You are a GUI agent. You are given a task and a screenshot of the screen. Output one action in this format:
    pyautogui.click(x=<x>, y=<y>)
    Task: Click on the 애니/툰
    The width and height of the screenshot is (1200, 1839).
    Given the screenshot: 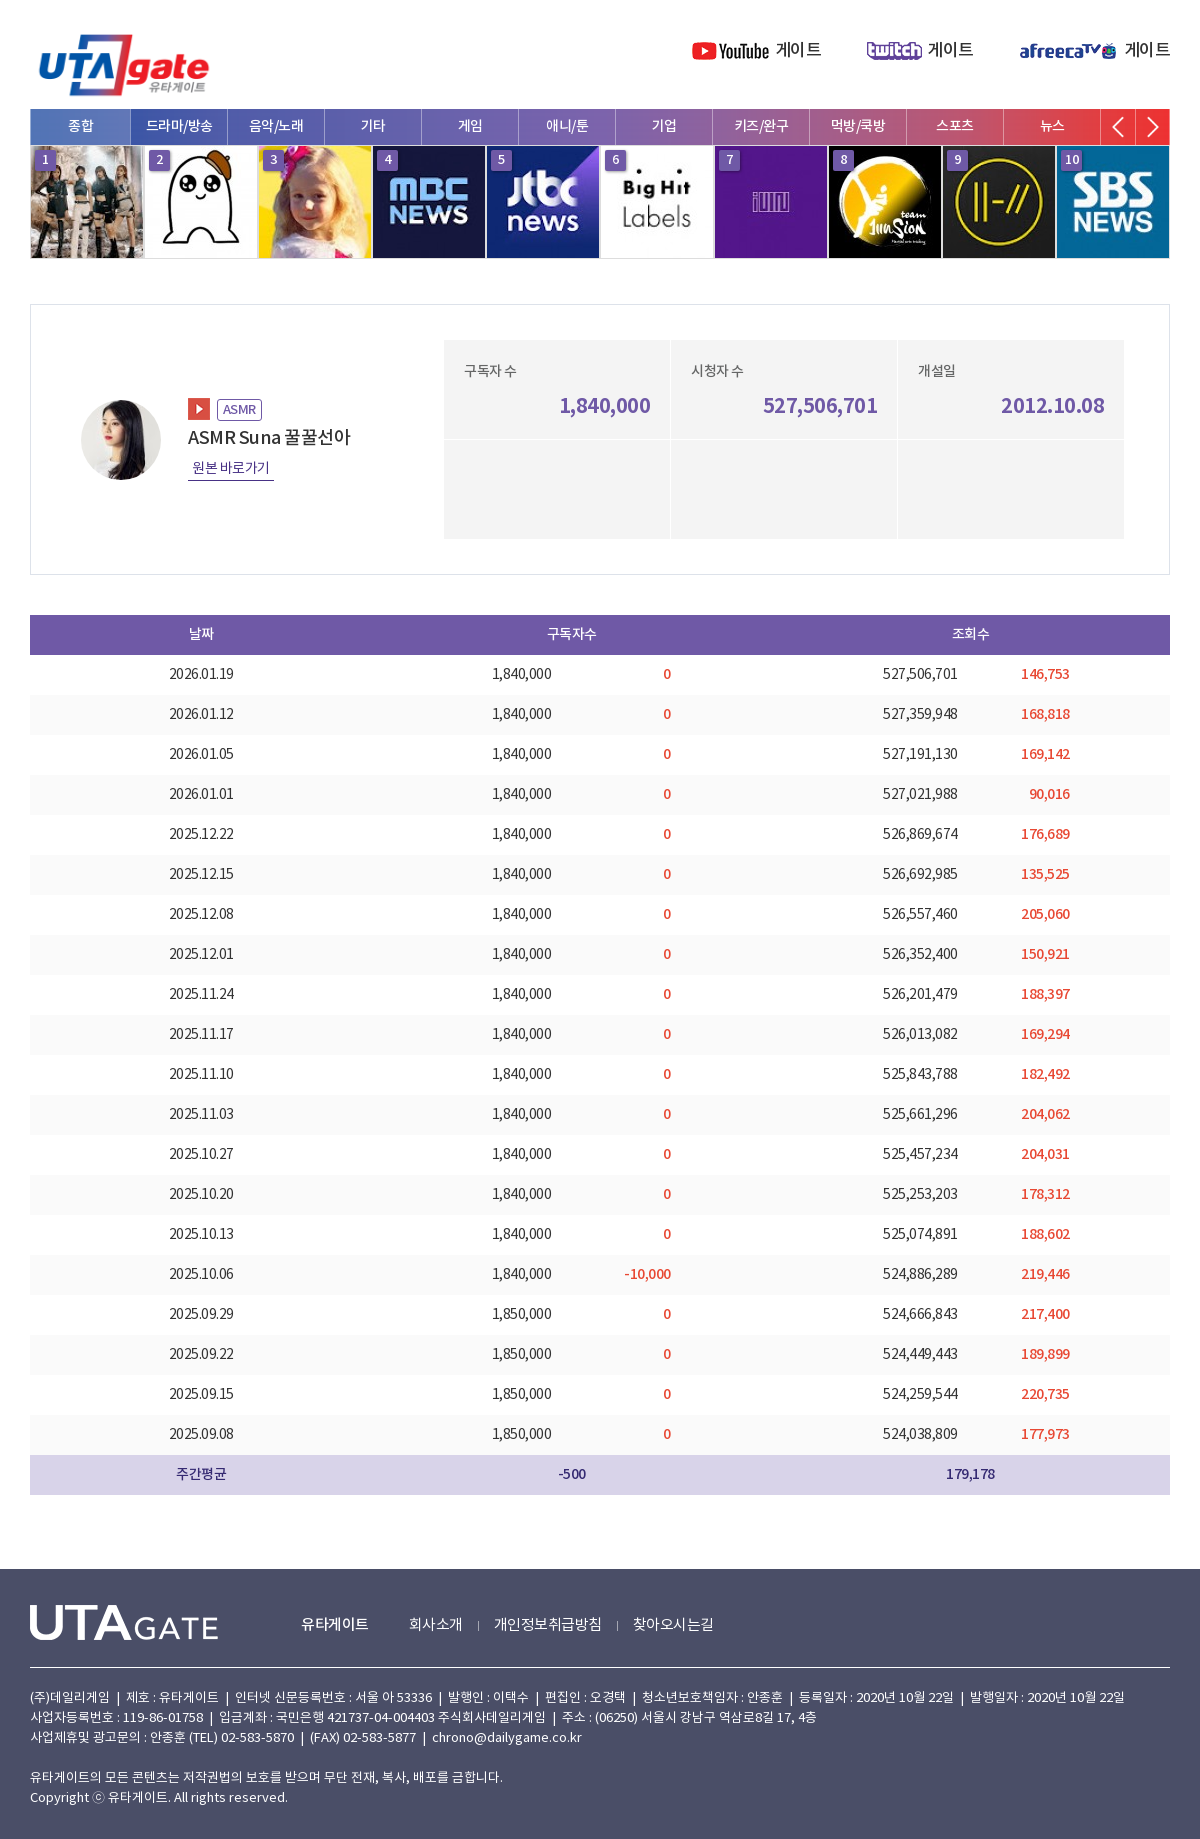 What is the action you would take?
    pyautogui.click(x=567, y=126)
    